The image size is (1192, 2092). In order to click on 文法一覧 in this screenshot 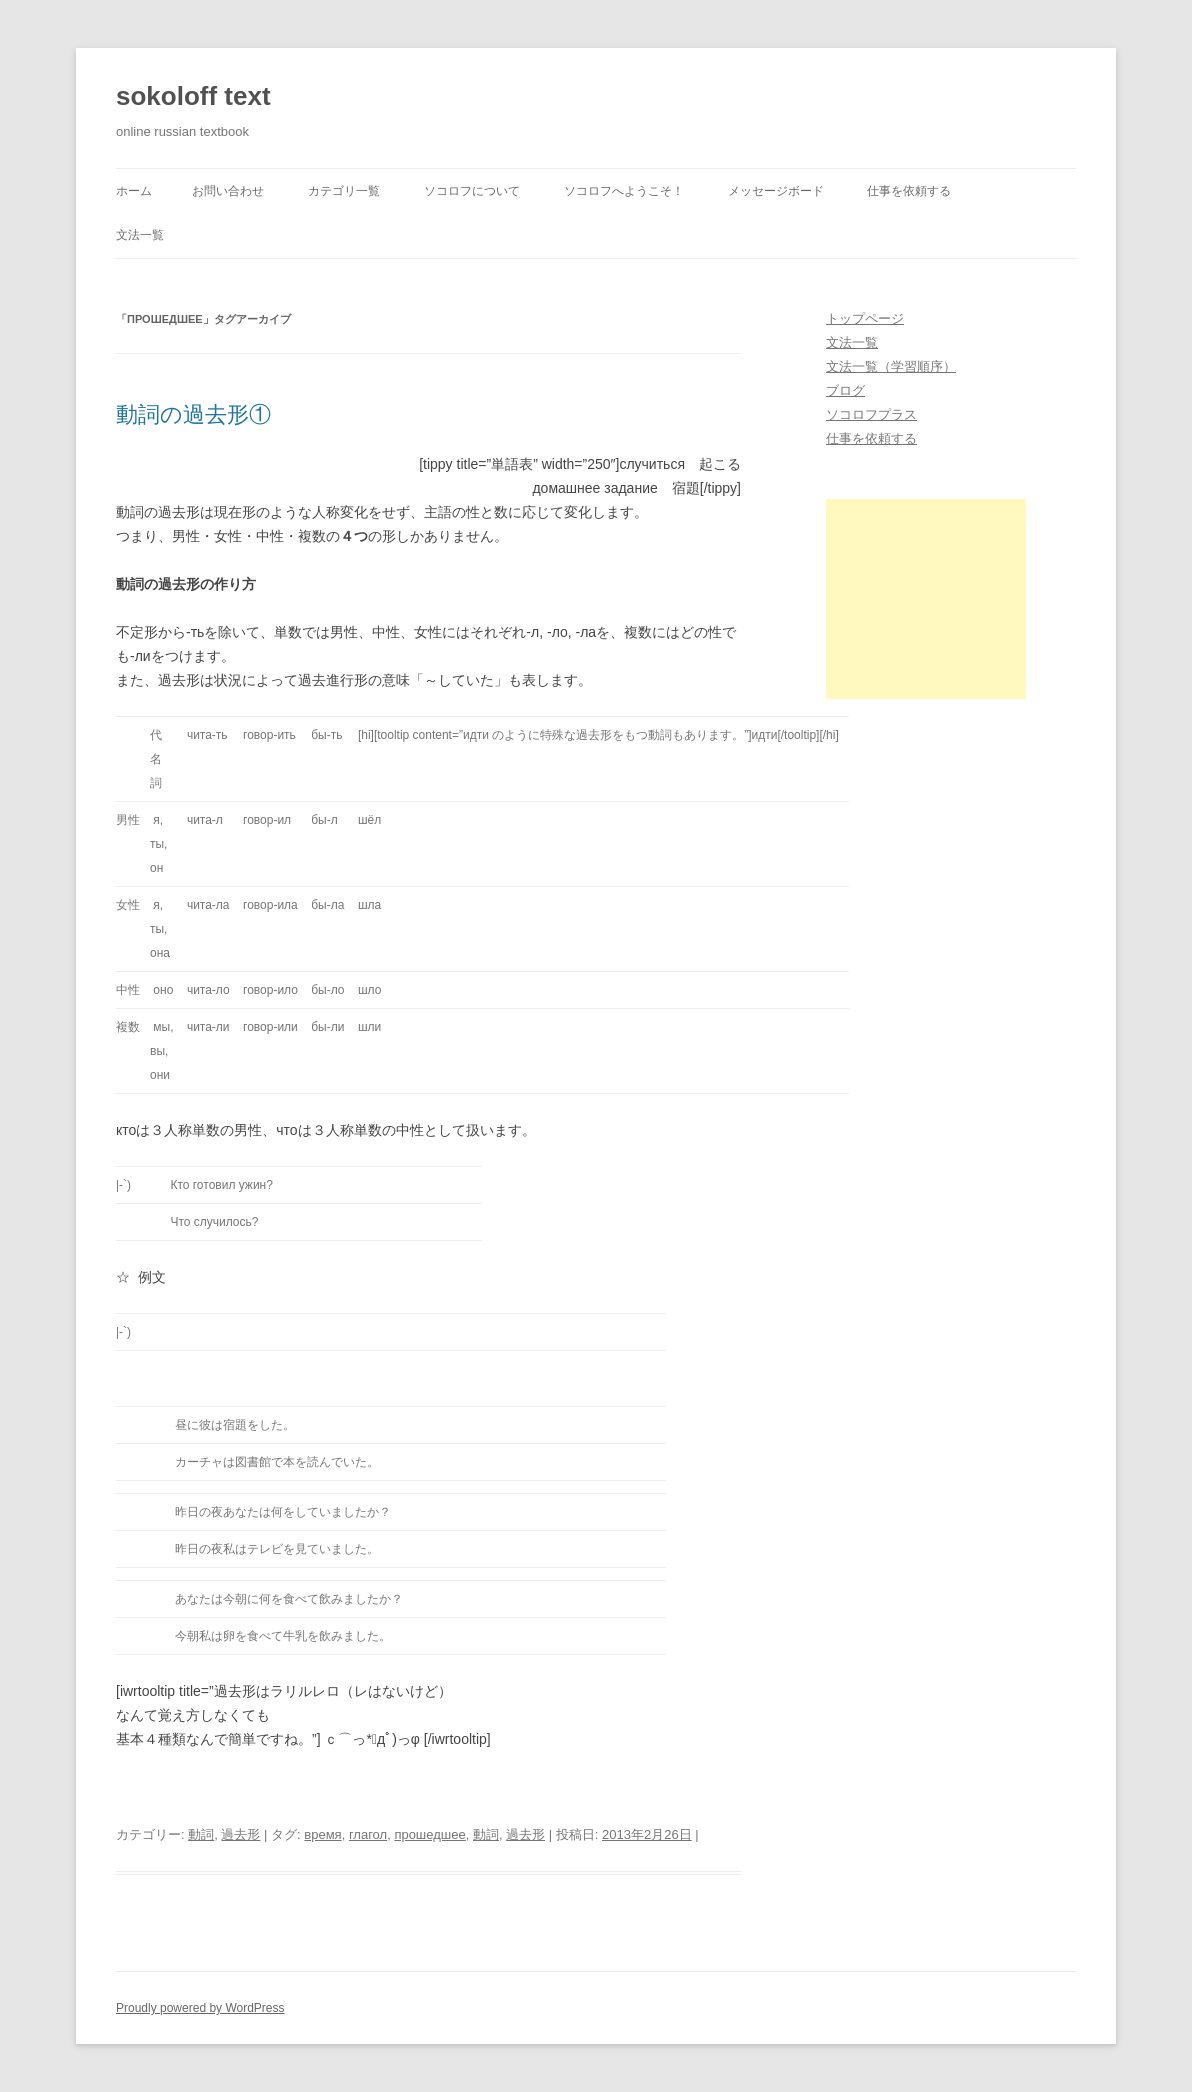, I will do `click(140, 235)`.